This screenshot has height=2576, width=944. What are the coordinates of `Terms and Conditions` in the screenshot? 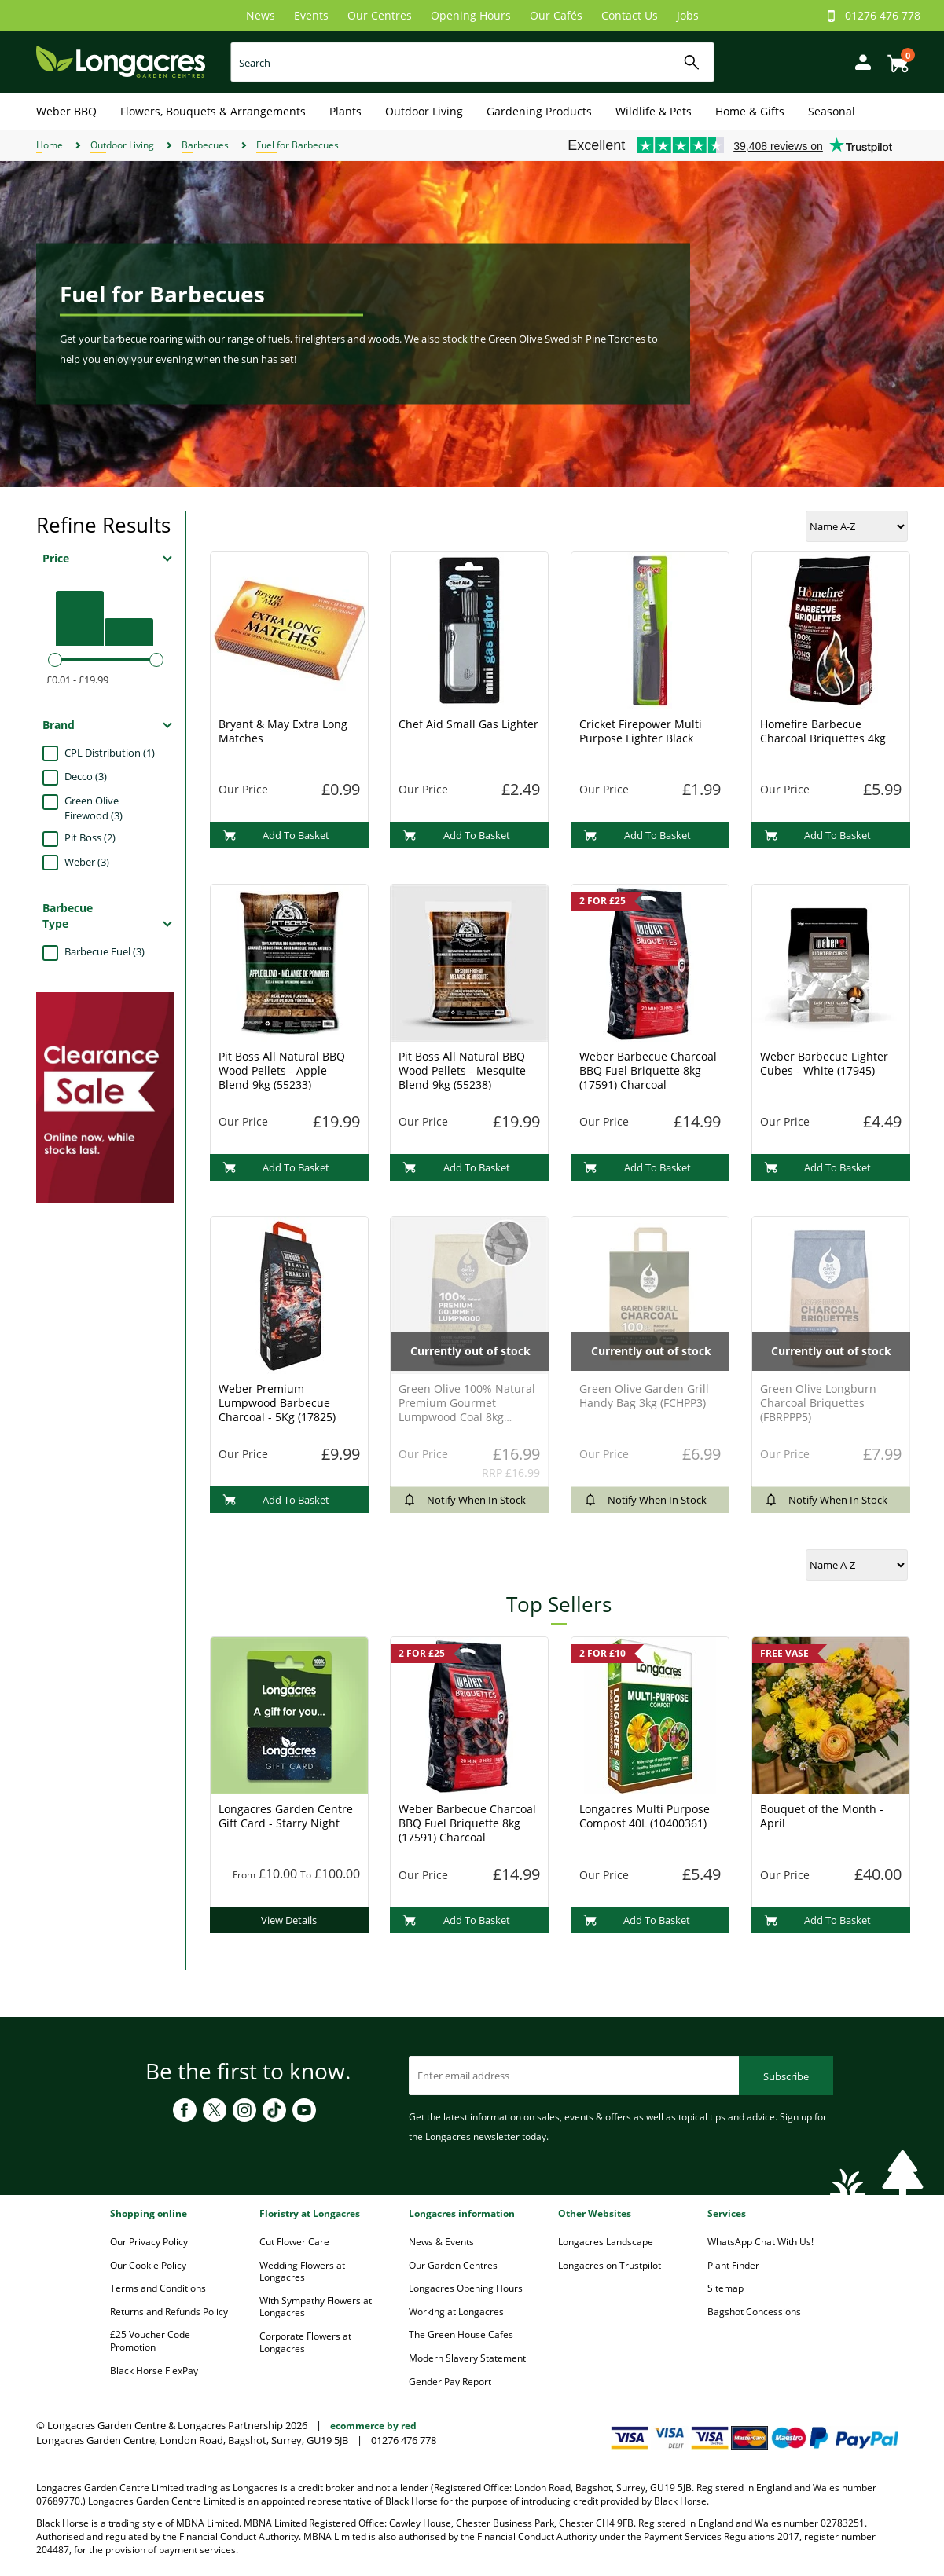 It's located at (158, 2288).